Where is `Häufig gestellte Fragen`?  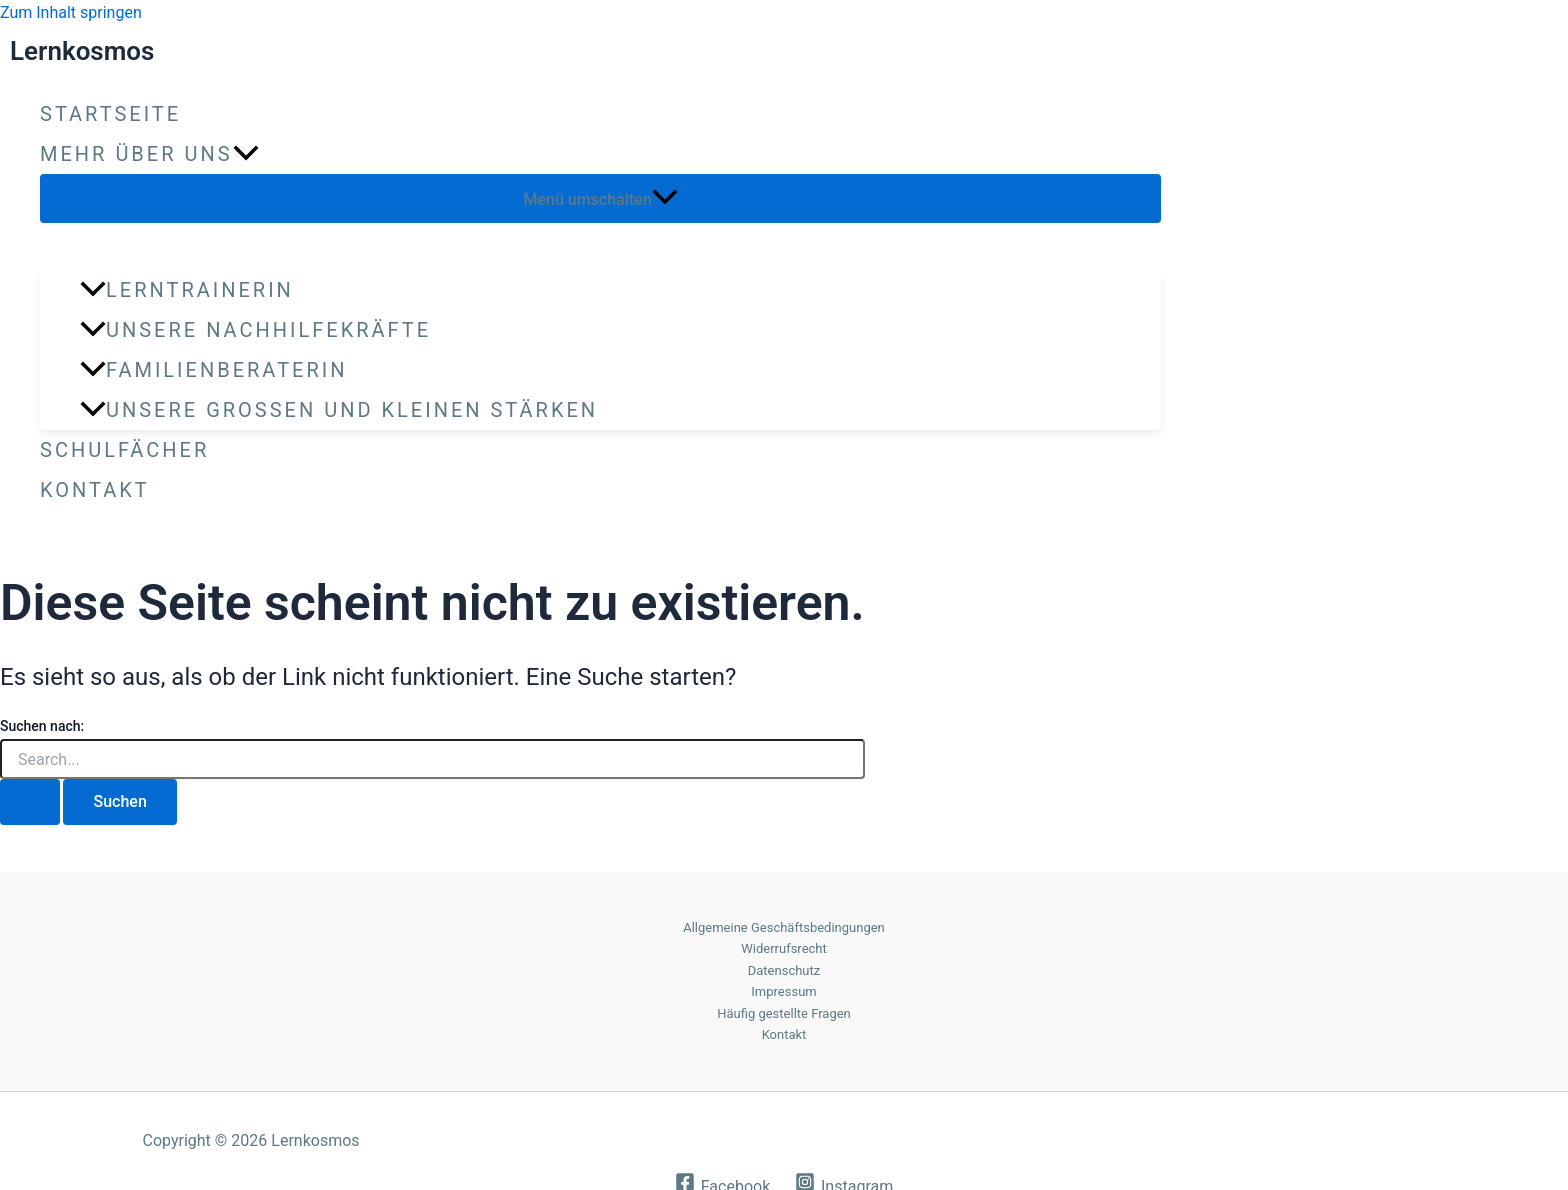 Häufig gestellte Fragen is located at coordinates (784, 1013).